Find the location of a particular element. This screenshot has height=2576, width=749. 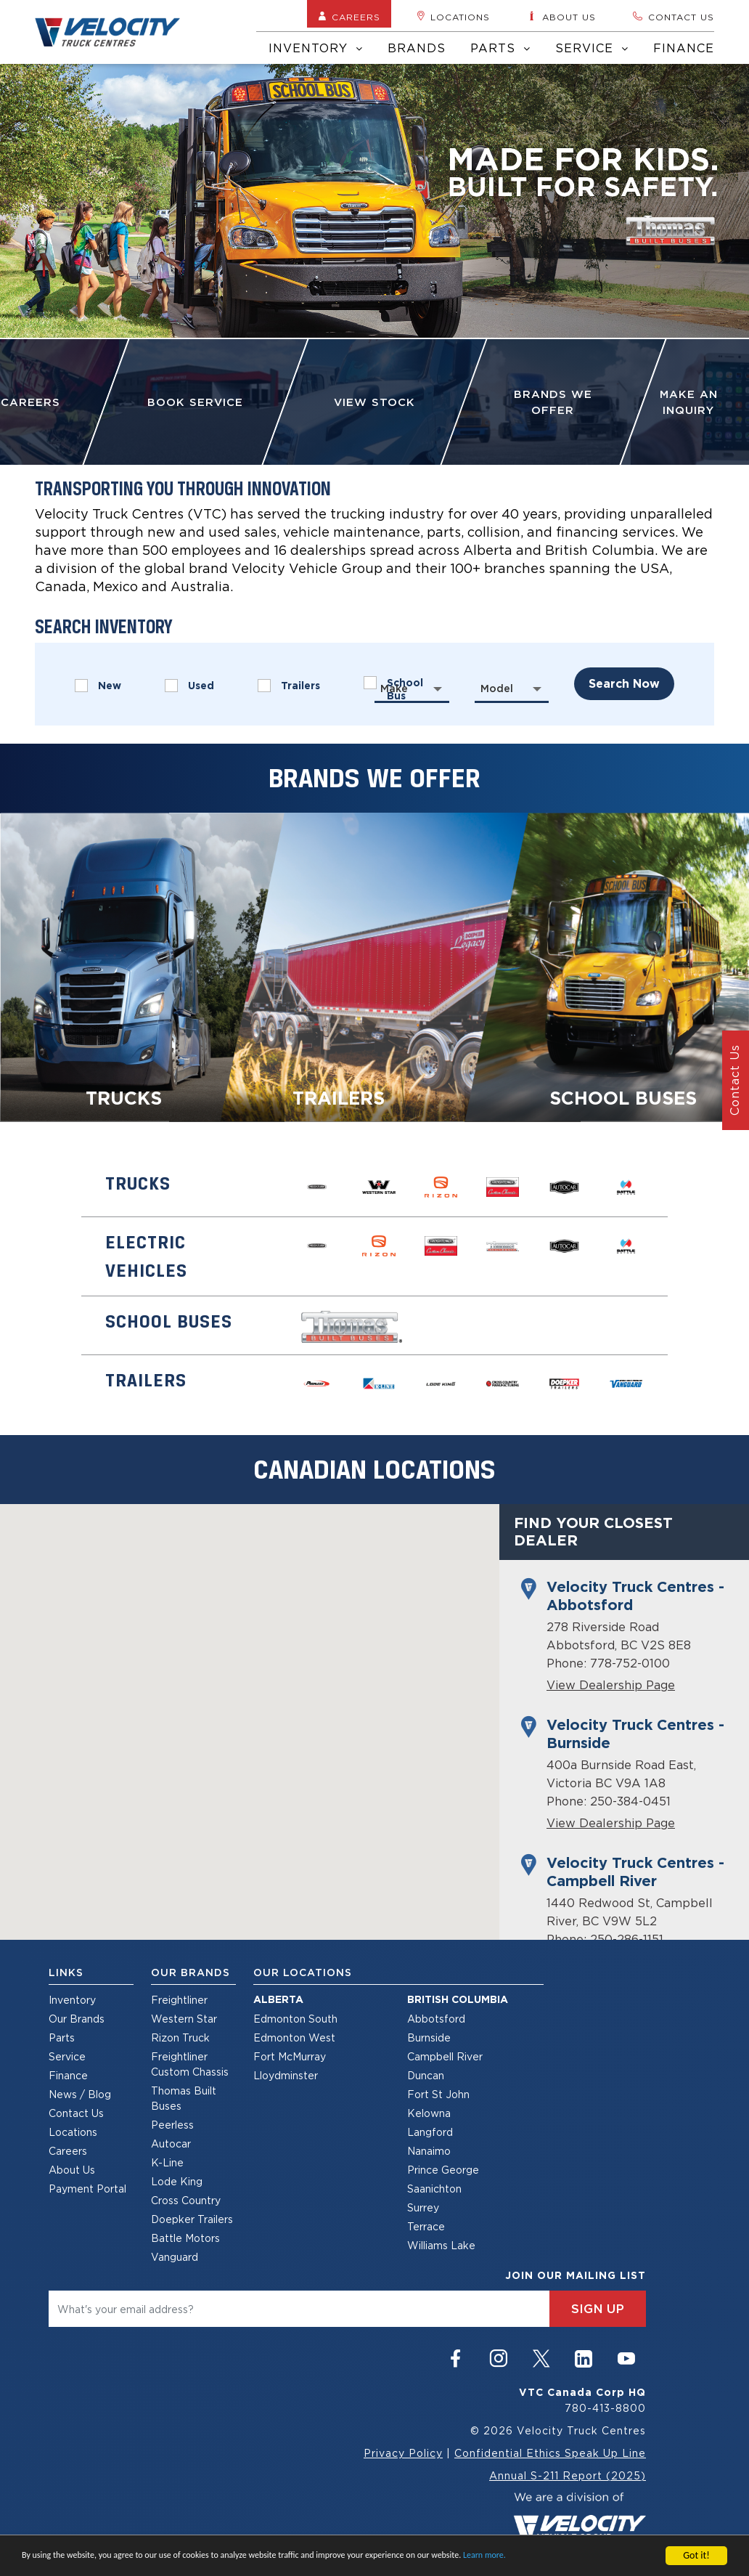

Abbotsford is located at coordinates (436, 2018).